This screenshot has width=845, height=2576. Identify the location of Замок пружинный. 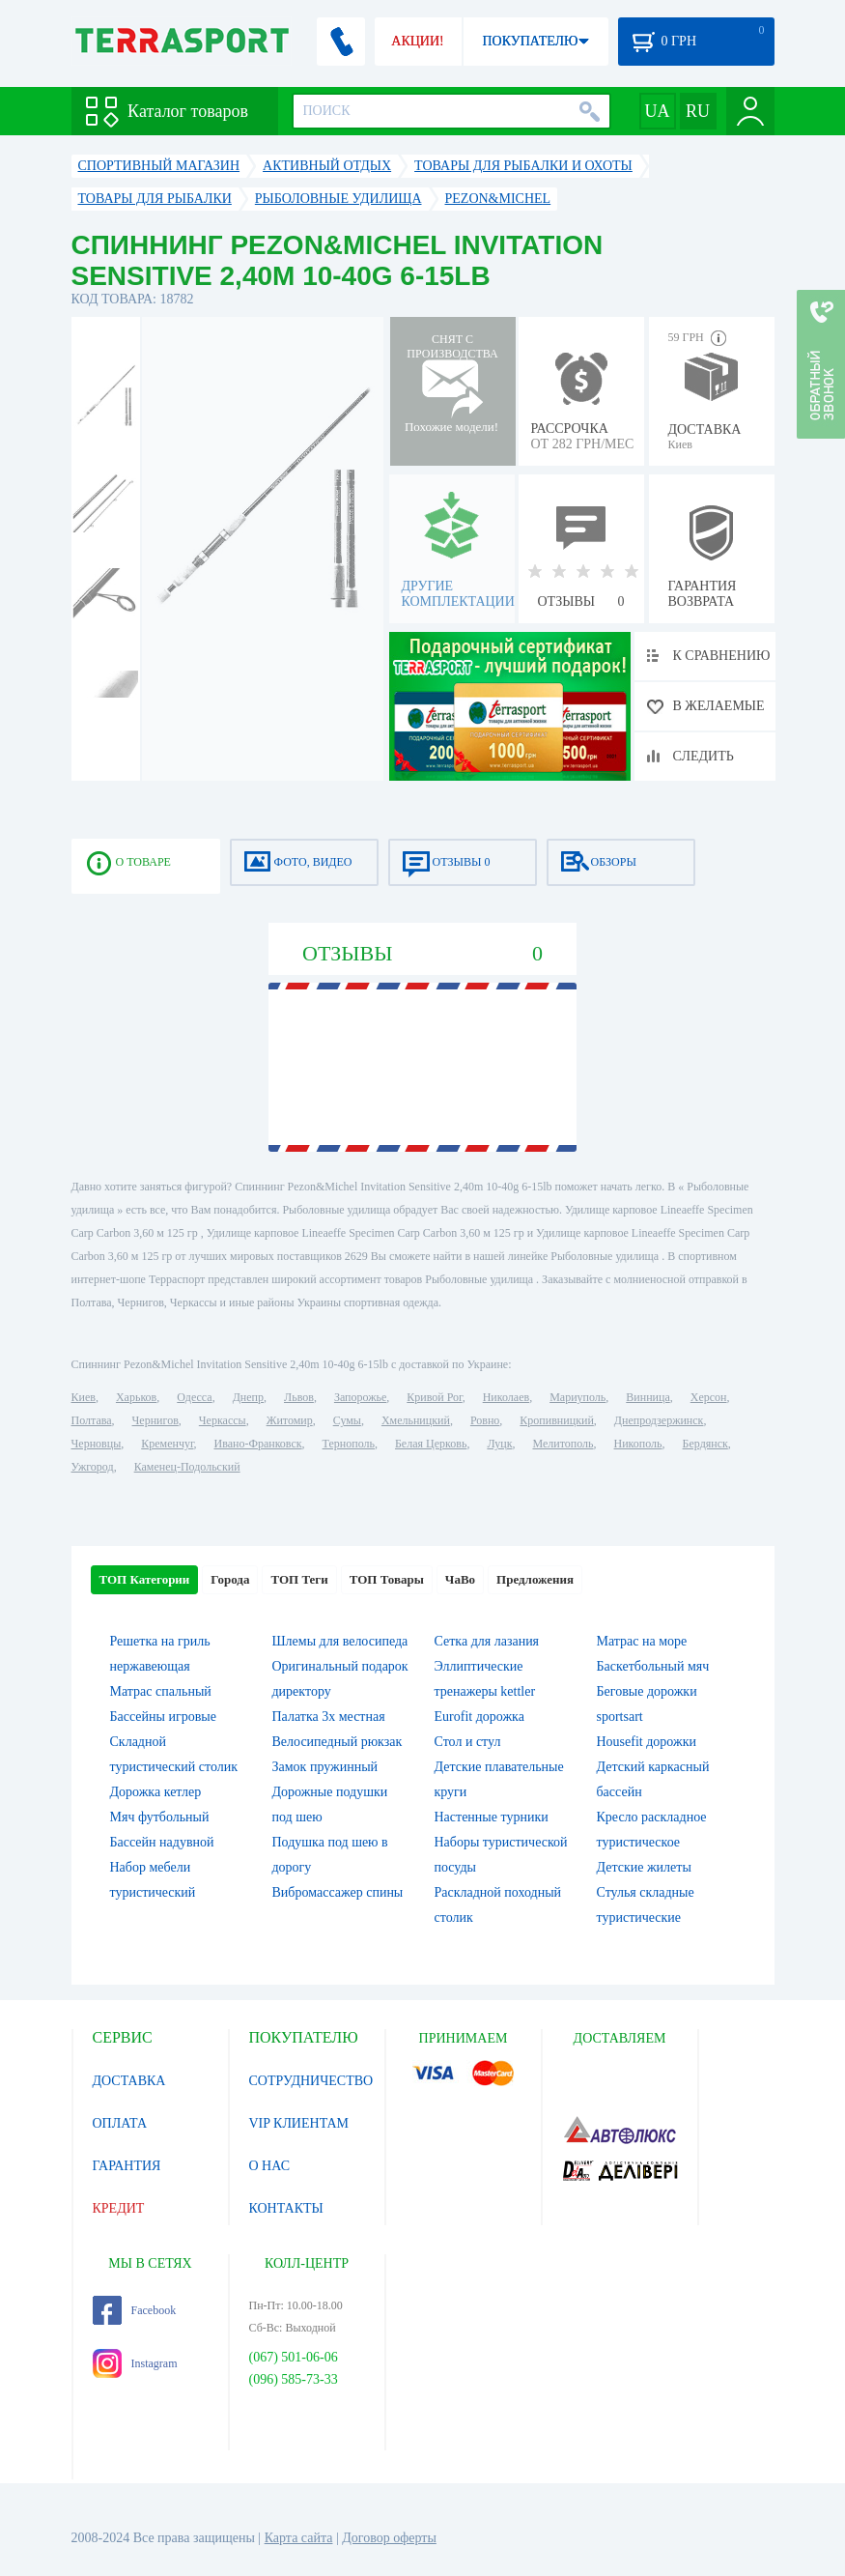
(325, 1767).